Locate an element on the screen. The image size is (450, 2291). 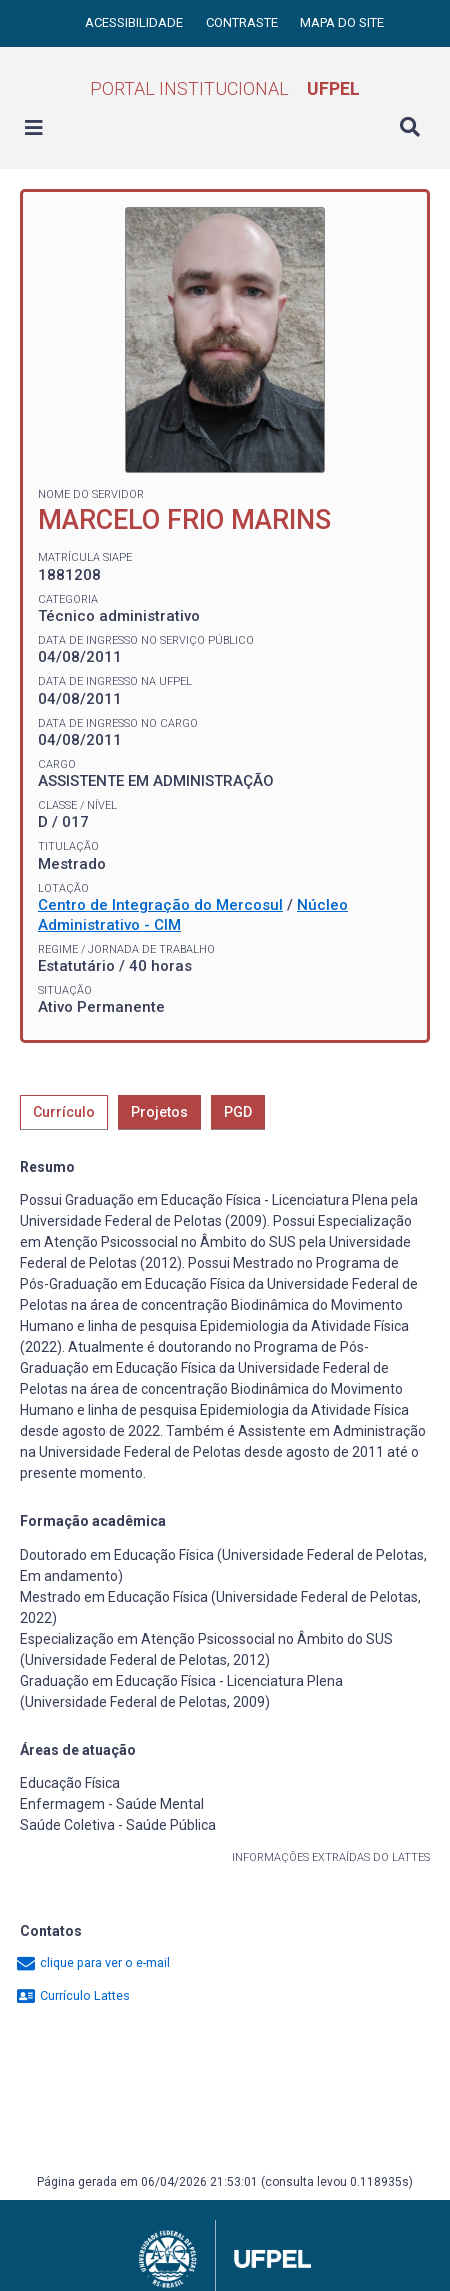
Currículo Lattes is located at coordinates (72, 1995).